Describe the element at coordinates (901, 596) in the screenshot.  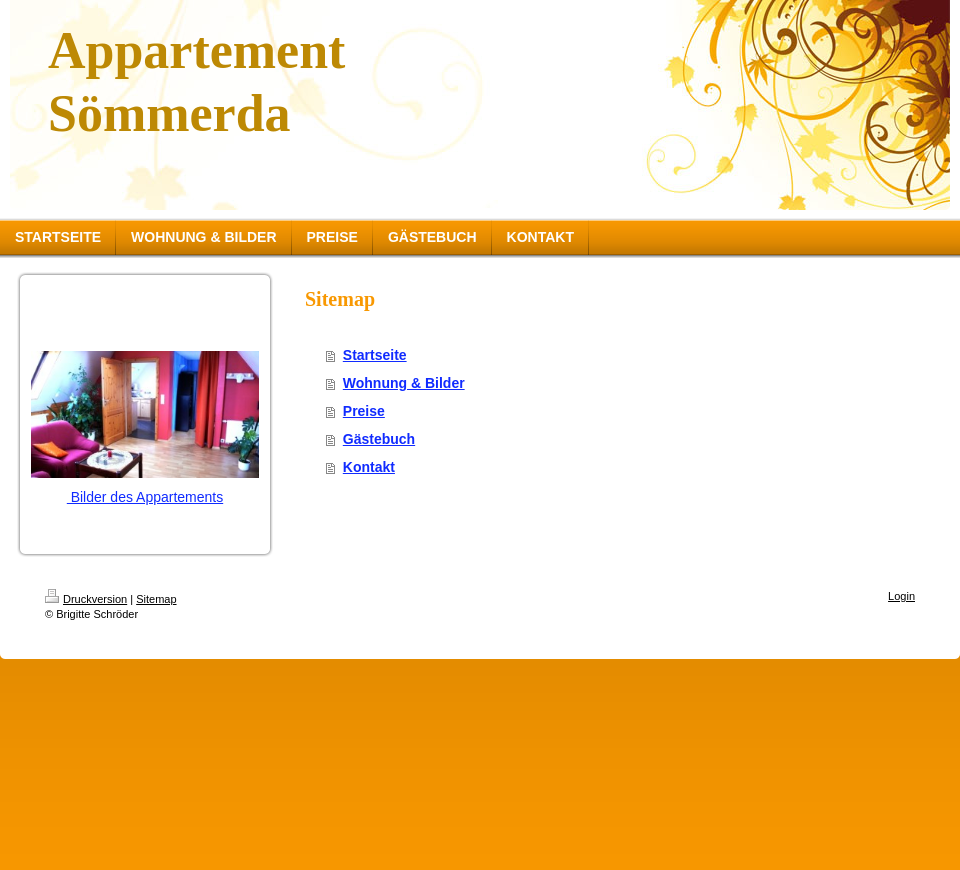
I see `Login` at that location.